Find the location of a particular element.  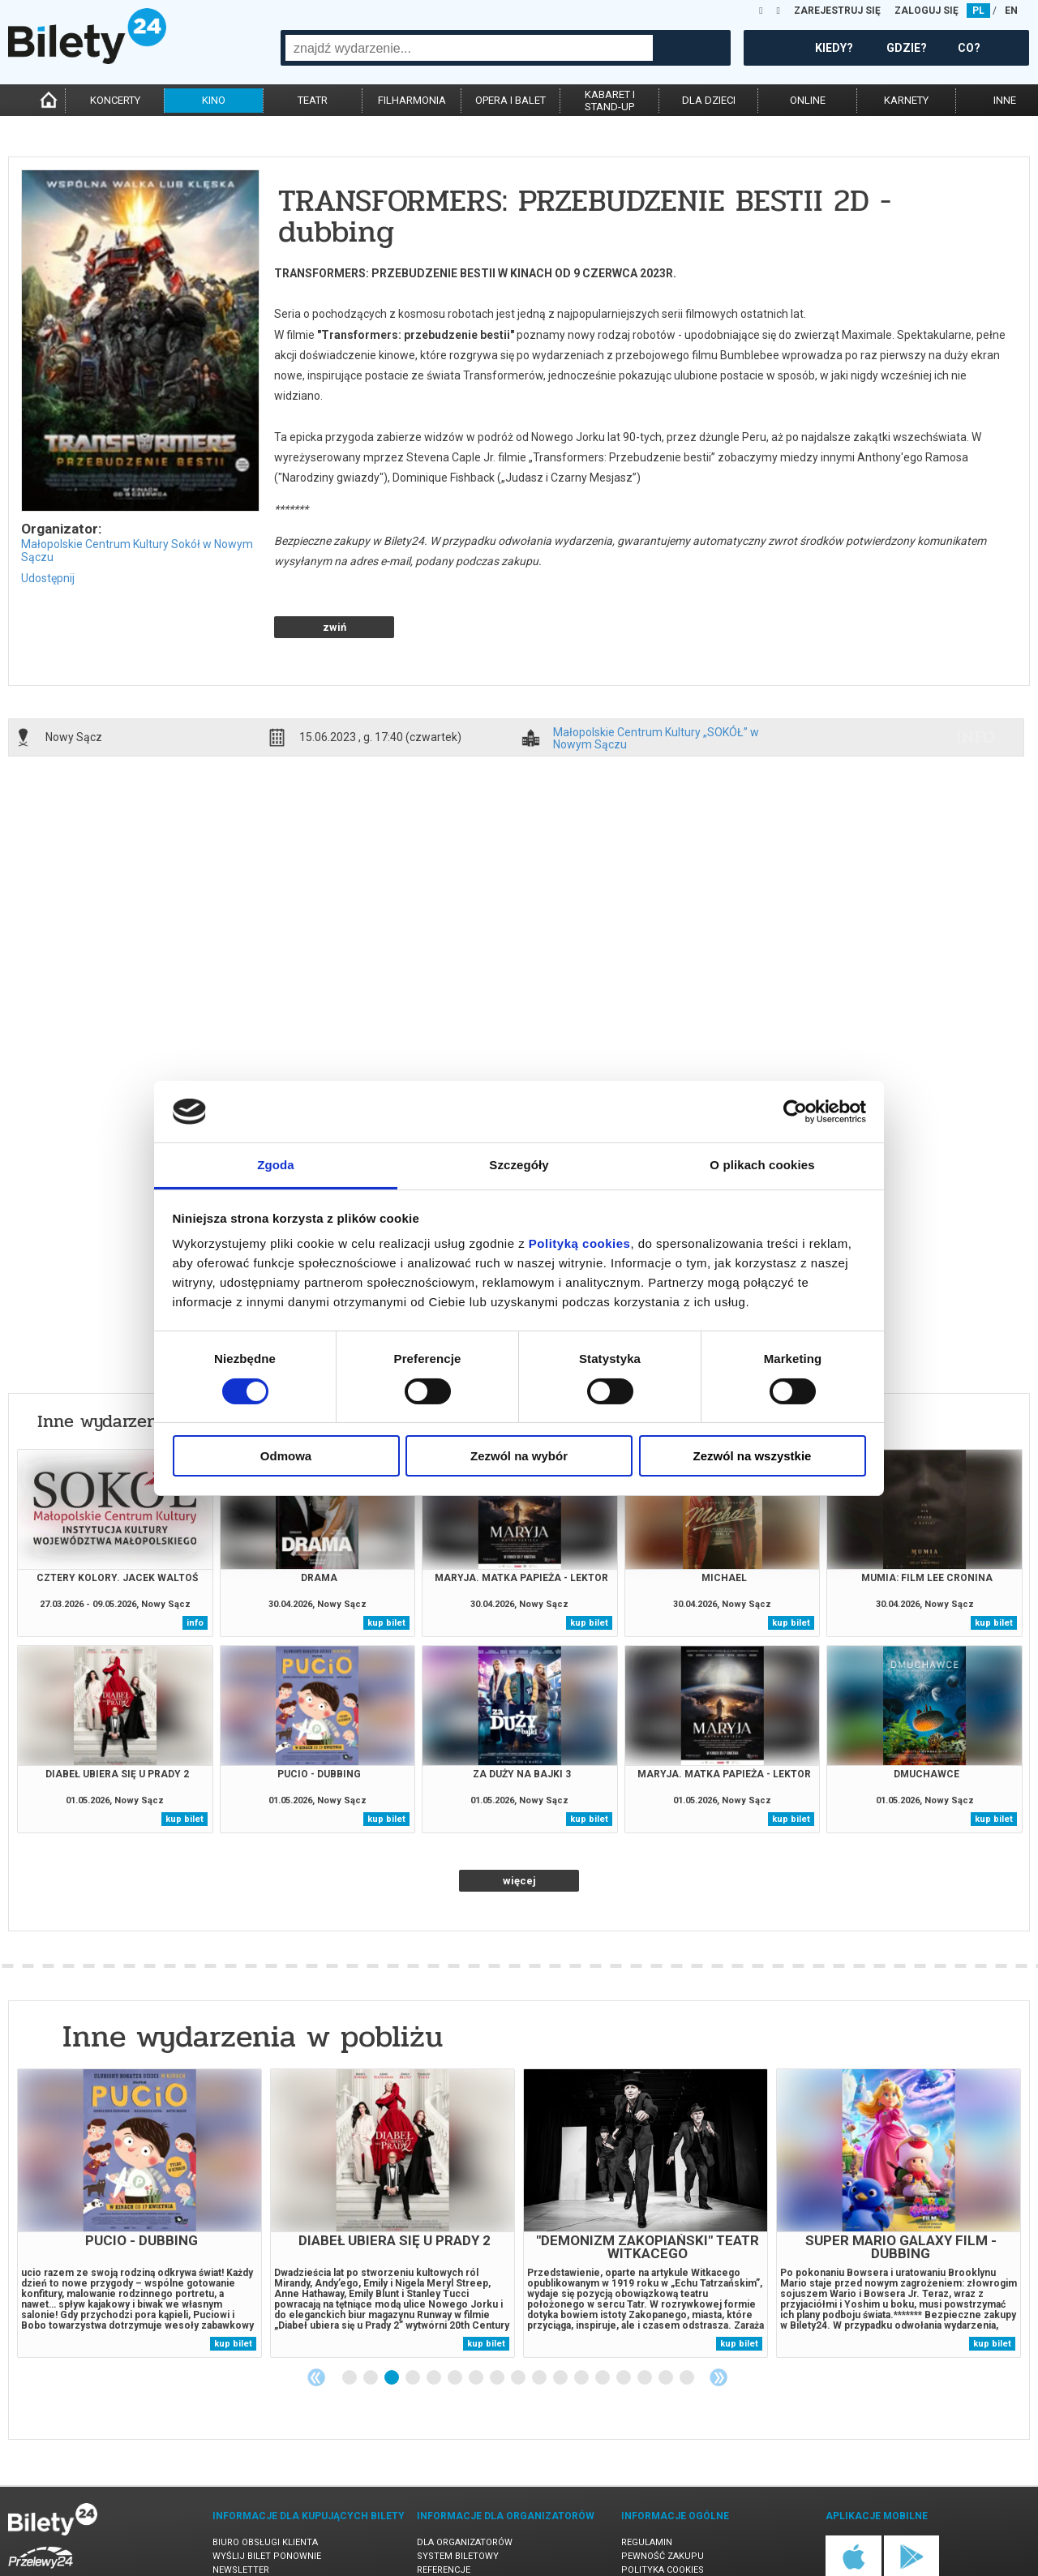

Biuro Obsługi Klienta is located at coordinates (265, 2485).